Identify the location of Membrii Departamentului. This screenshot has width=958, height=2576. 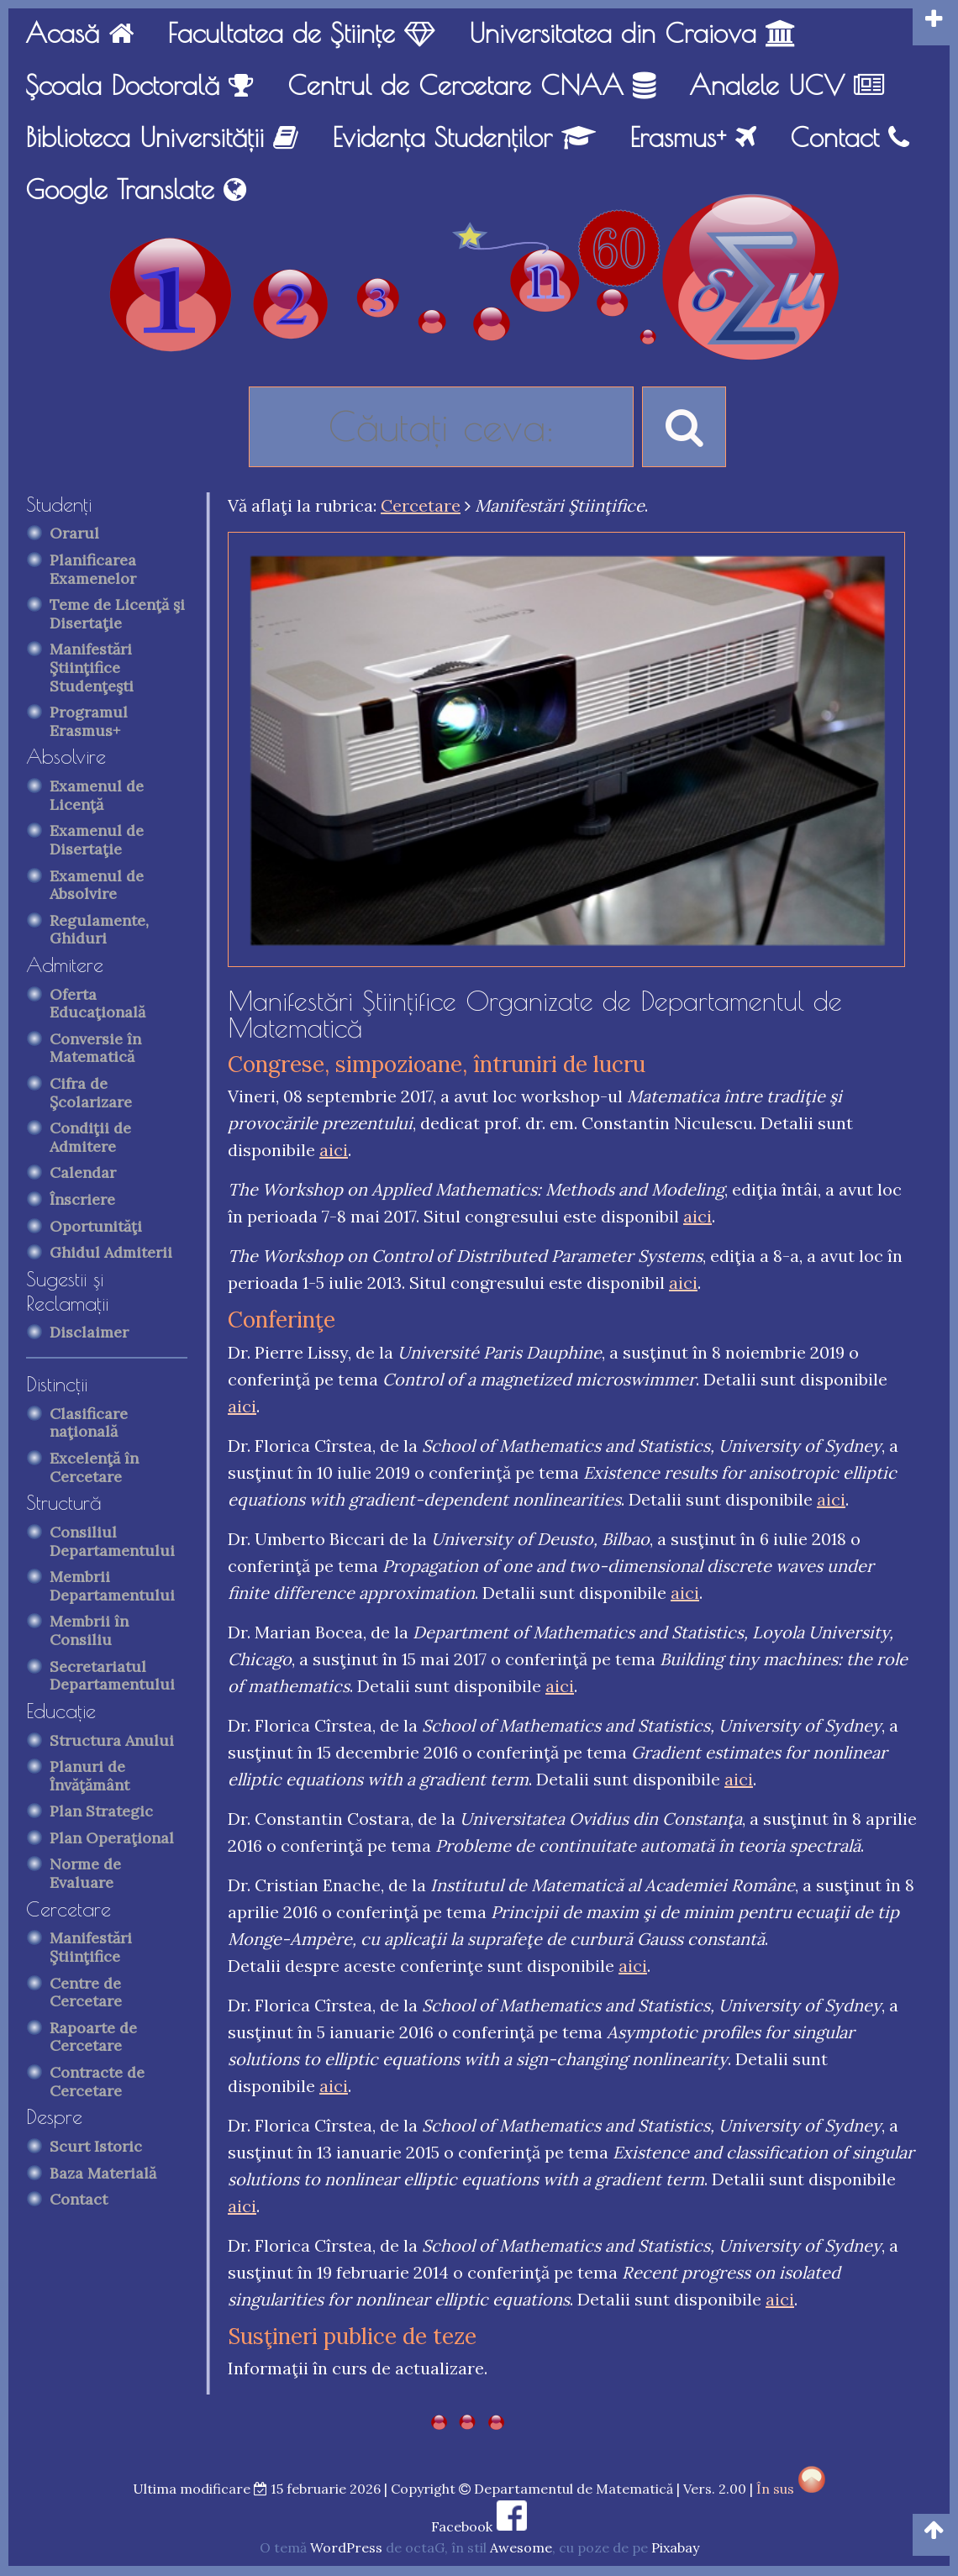
(112, 1586).